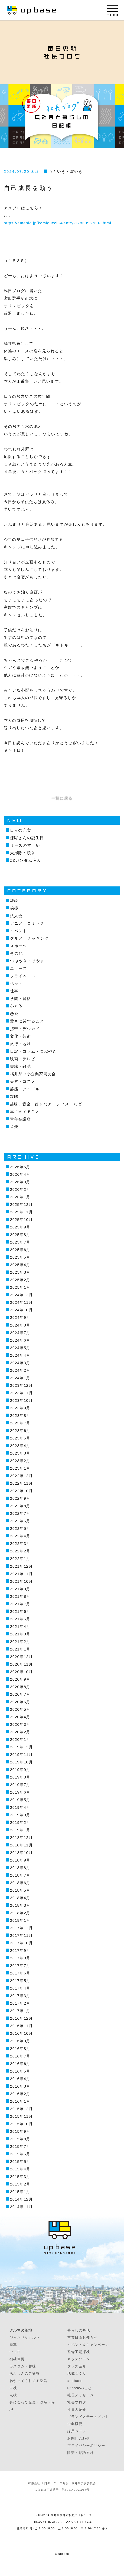  I want to click on 2024年5月, so click(20, 1348).